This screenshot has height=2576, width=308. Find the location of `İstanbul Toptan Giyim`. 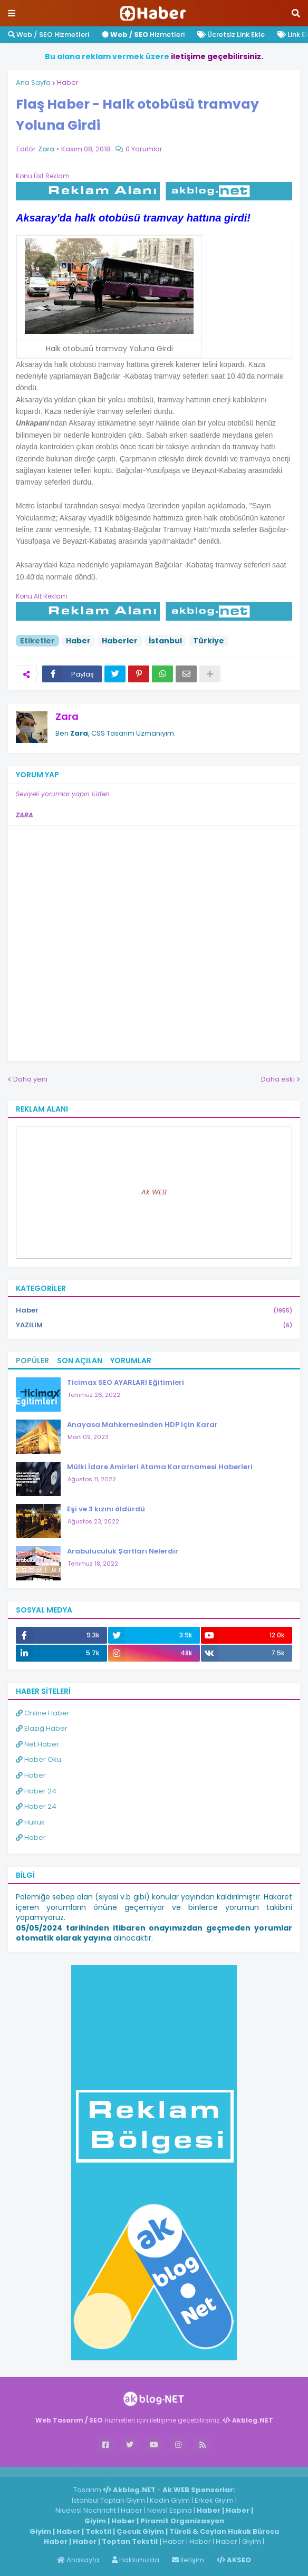

İstanbul Toptan Giyim is located at coordinates (108, 2500).